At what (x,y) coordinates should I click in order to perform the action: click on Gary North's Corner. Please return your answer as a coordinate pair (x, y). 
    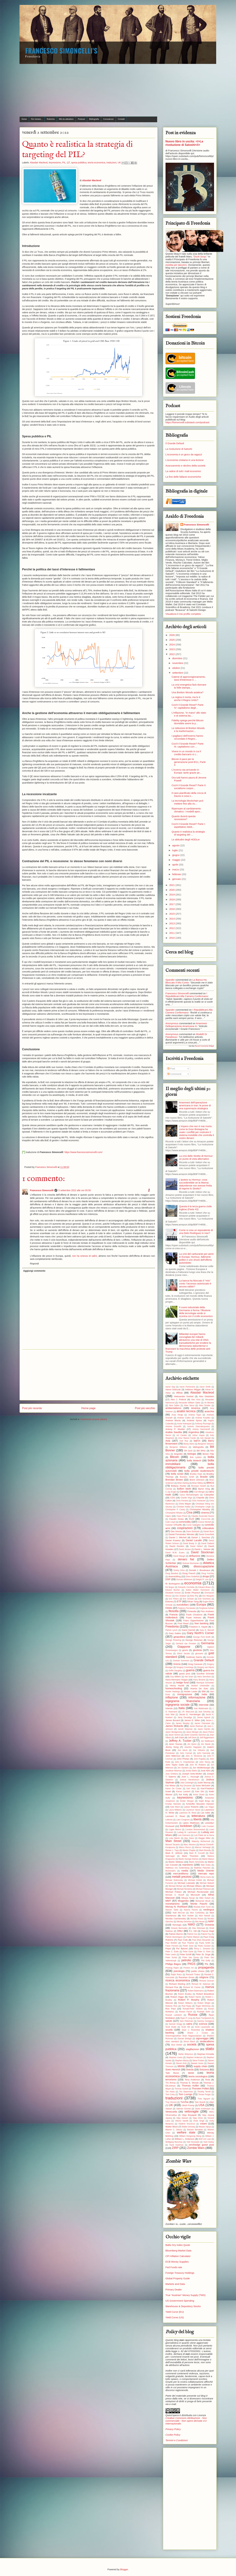
    Looking at the image, I should click on (200, 1633).